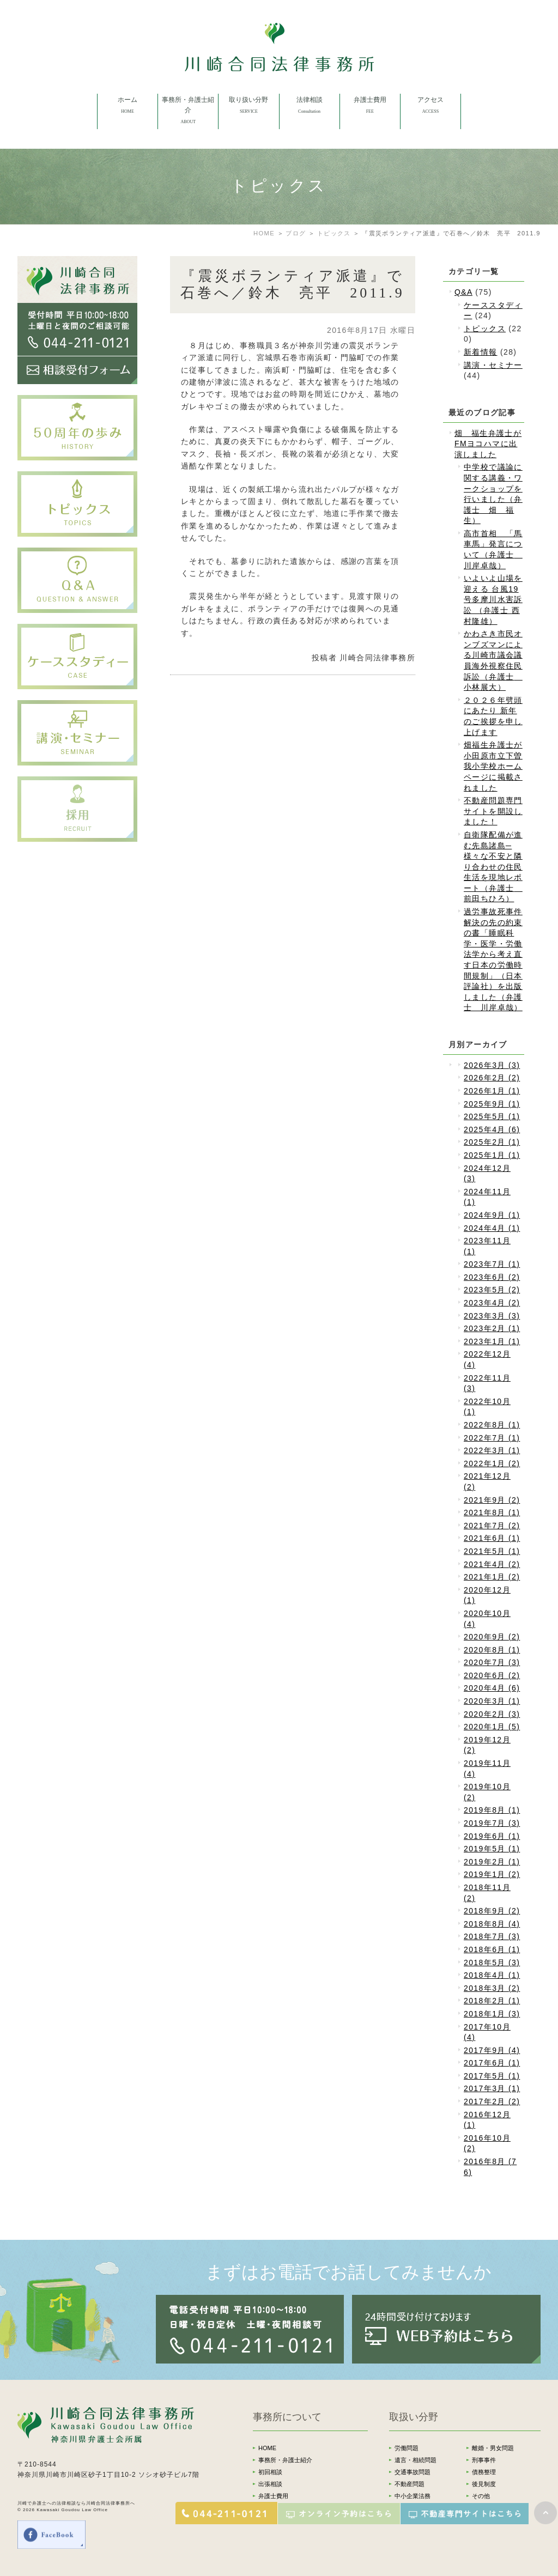 The height and width of the screenshot is (2576, 558). What do you see at coordinates (493, 599) in the screenshot?
I see `いよいよ山場を迎える 台風19号多摩川水害訴訟 （弁護士 西村隆雄）` at bounding box center [493, 599].